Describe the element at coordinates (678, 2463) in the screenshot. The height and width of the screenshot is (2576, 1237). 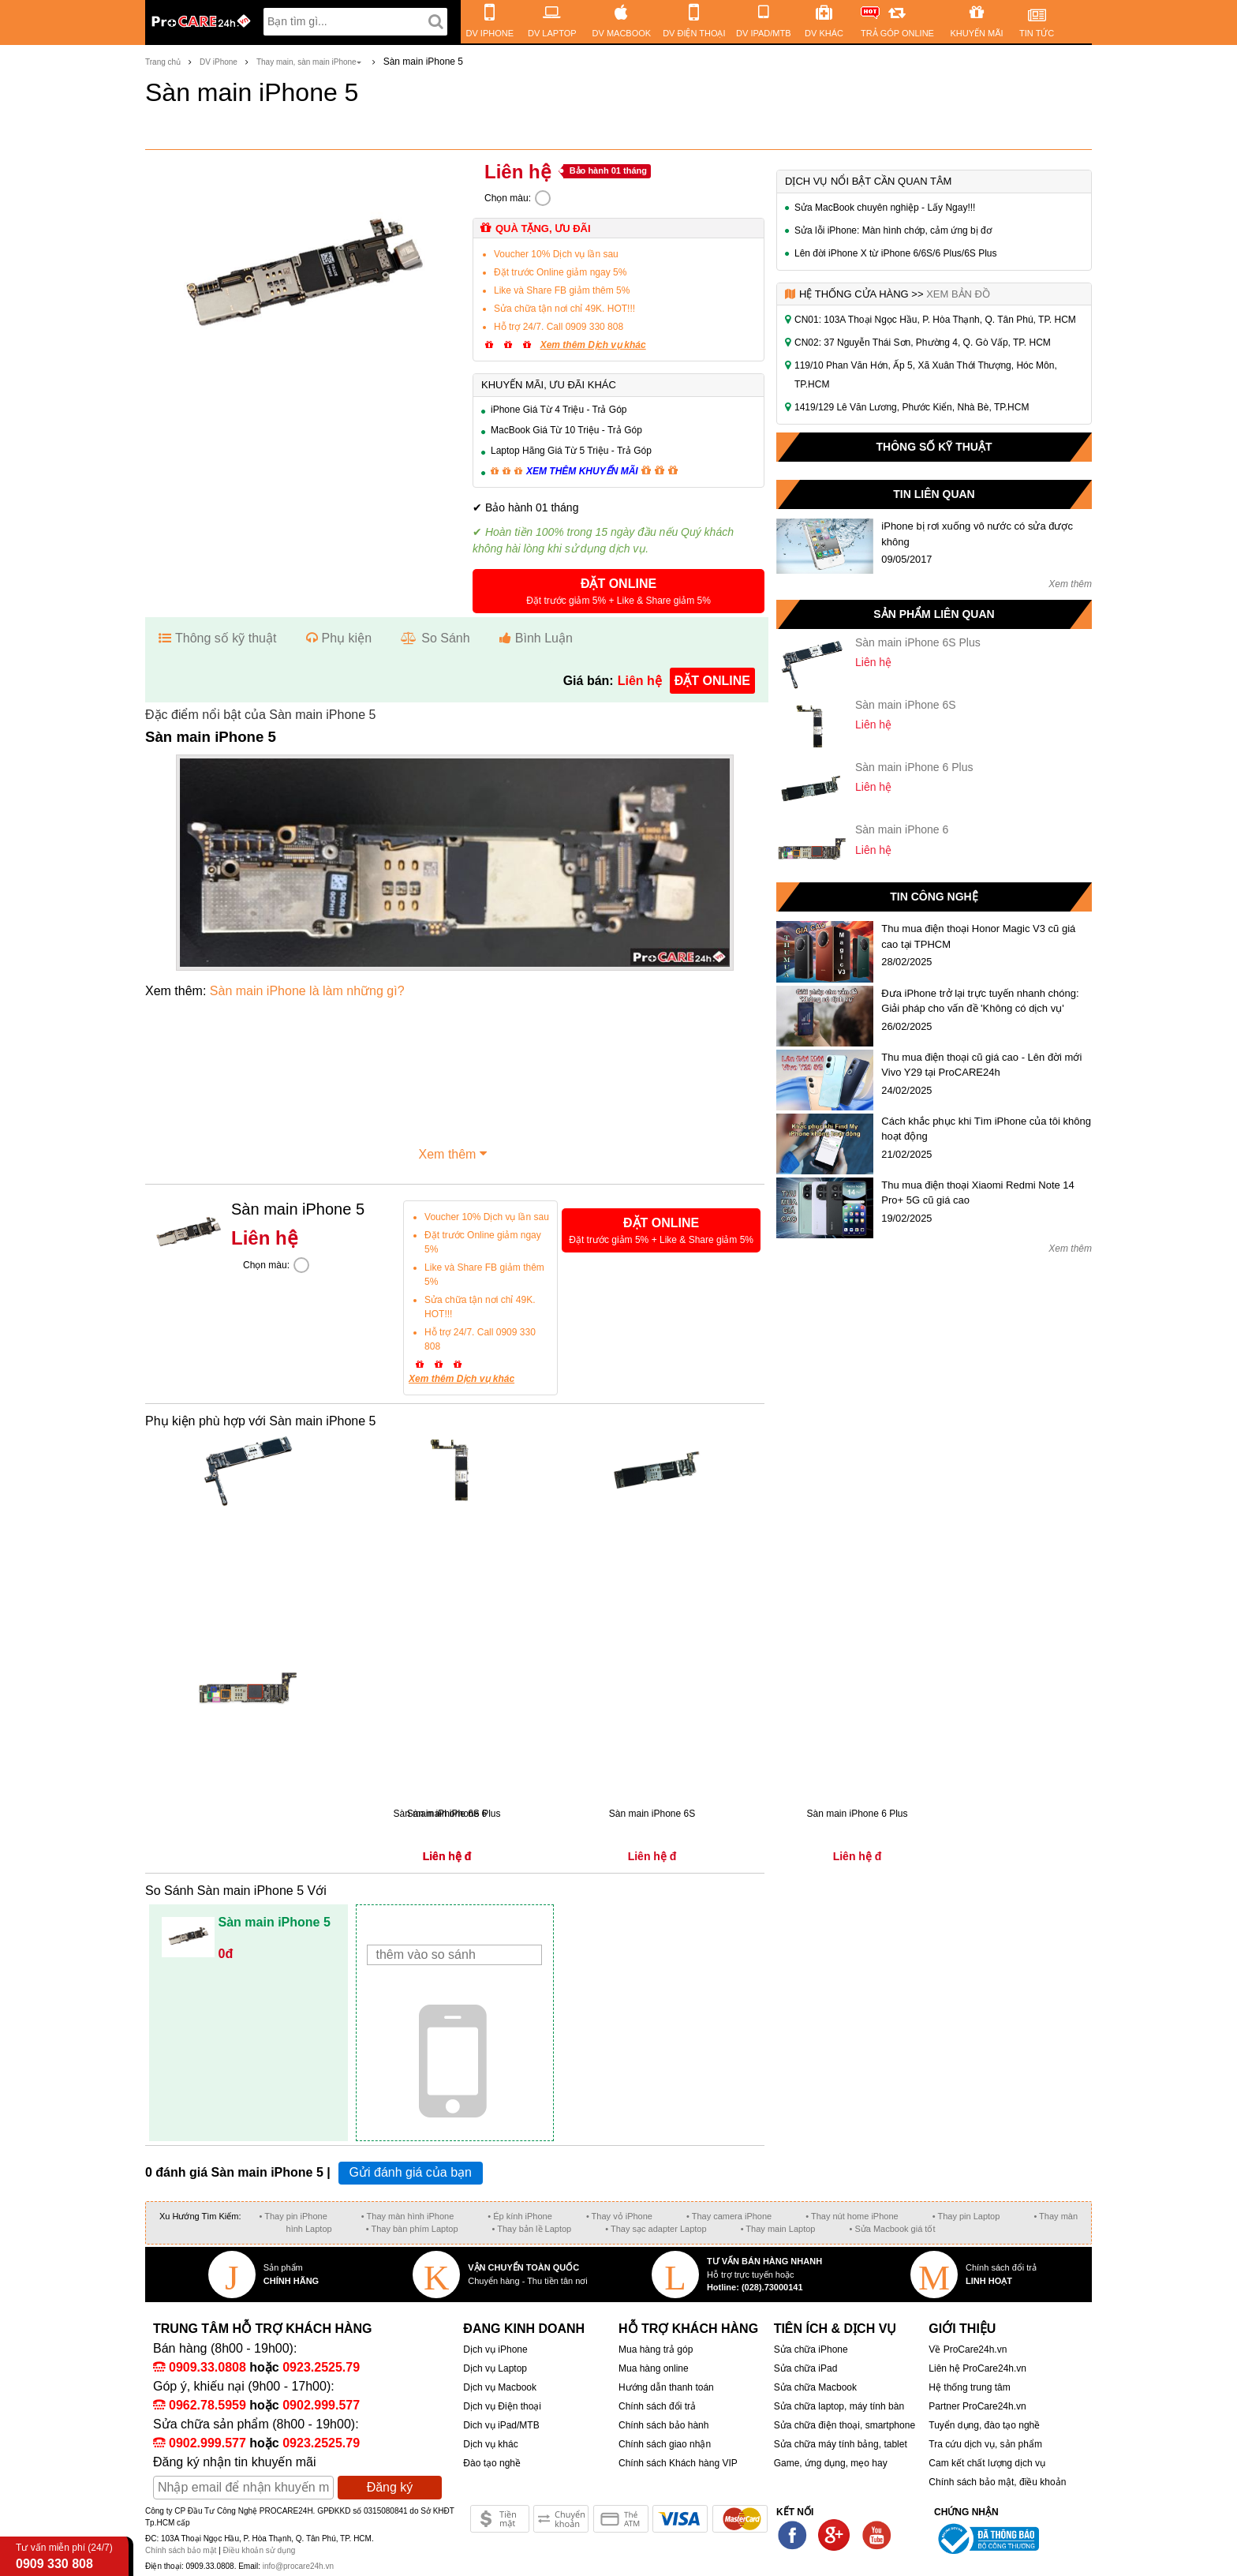
I see `Chính sách Khách hàng VIP` at that location.